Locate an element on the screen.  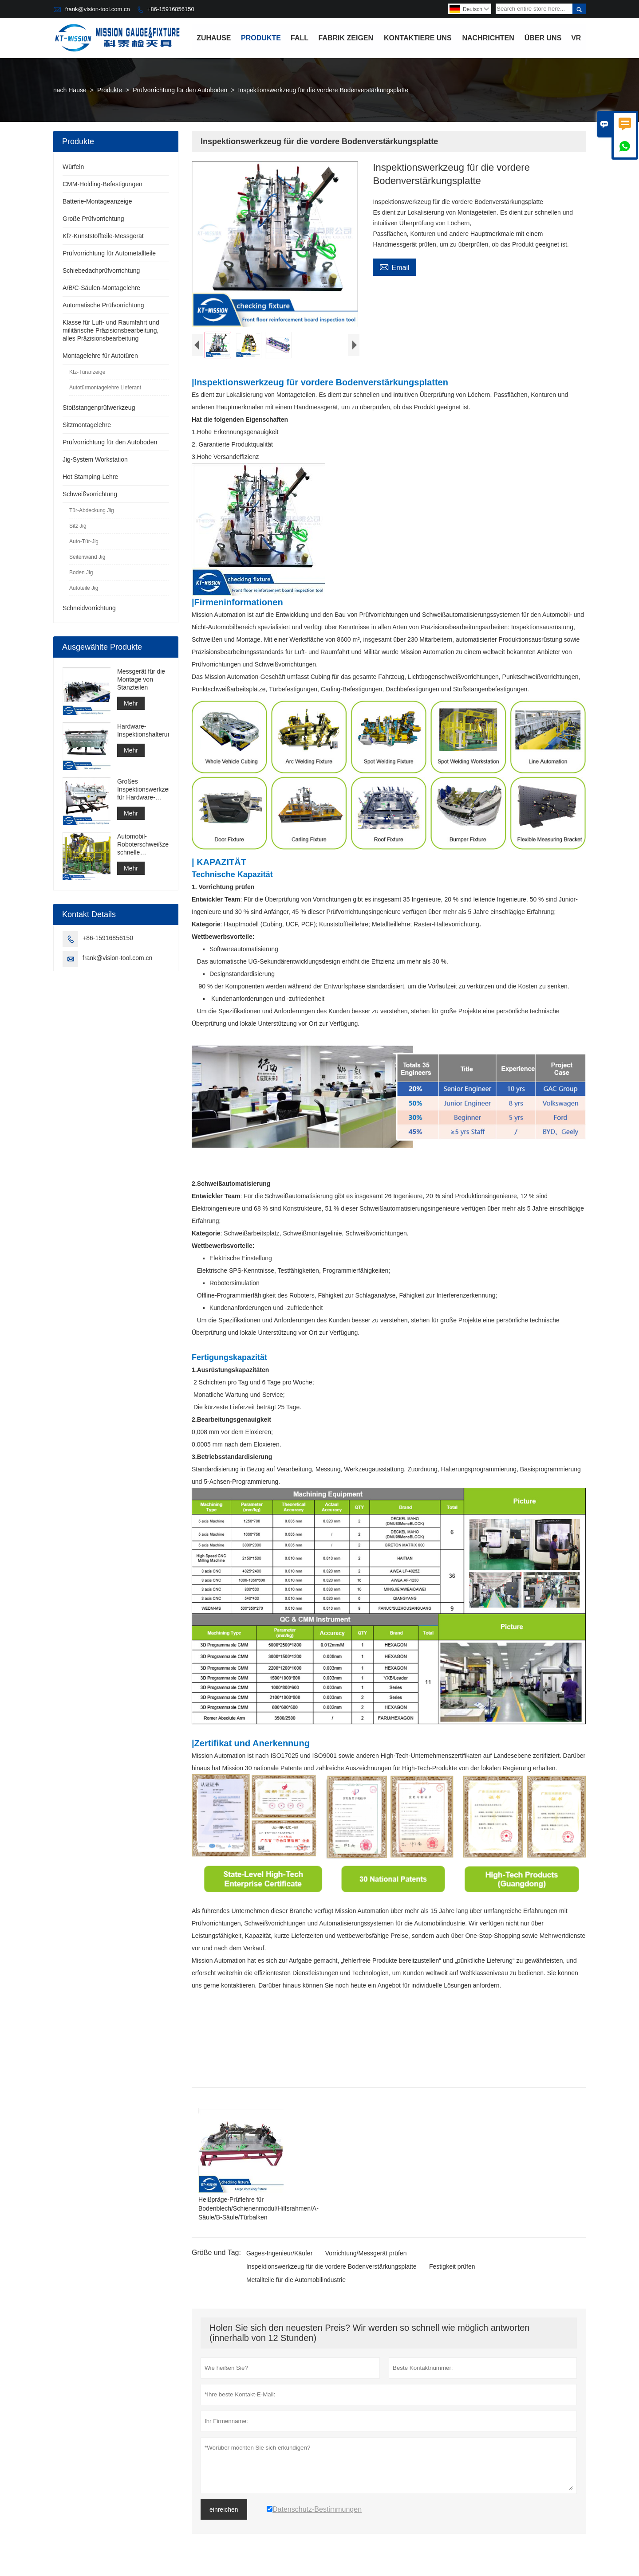
Würfeln is located at coordinates (73, 166).